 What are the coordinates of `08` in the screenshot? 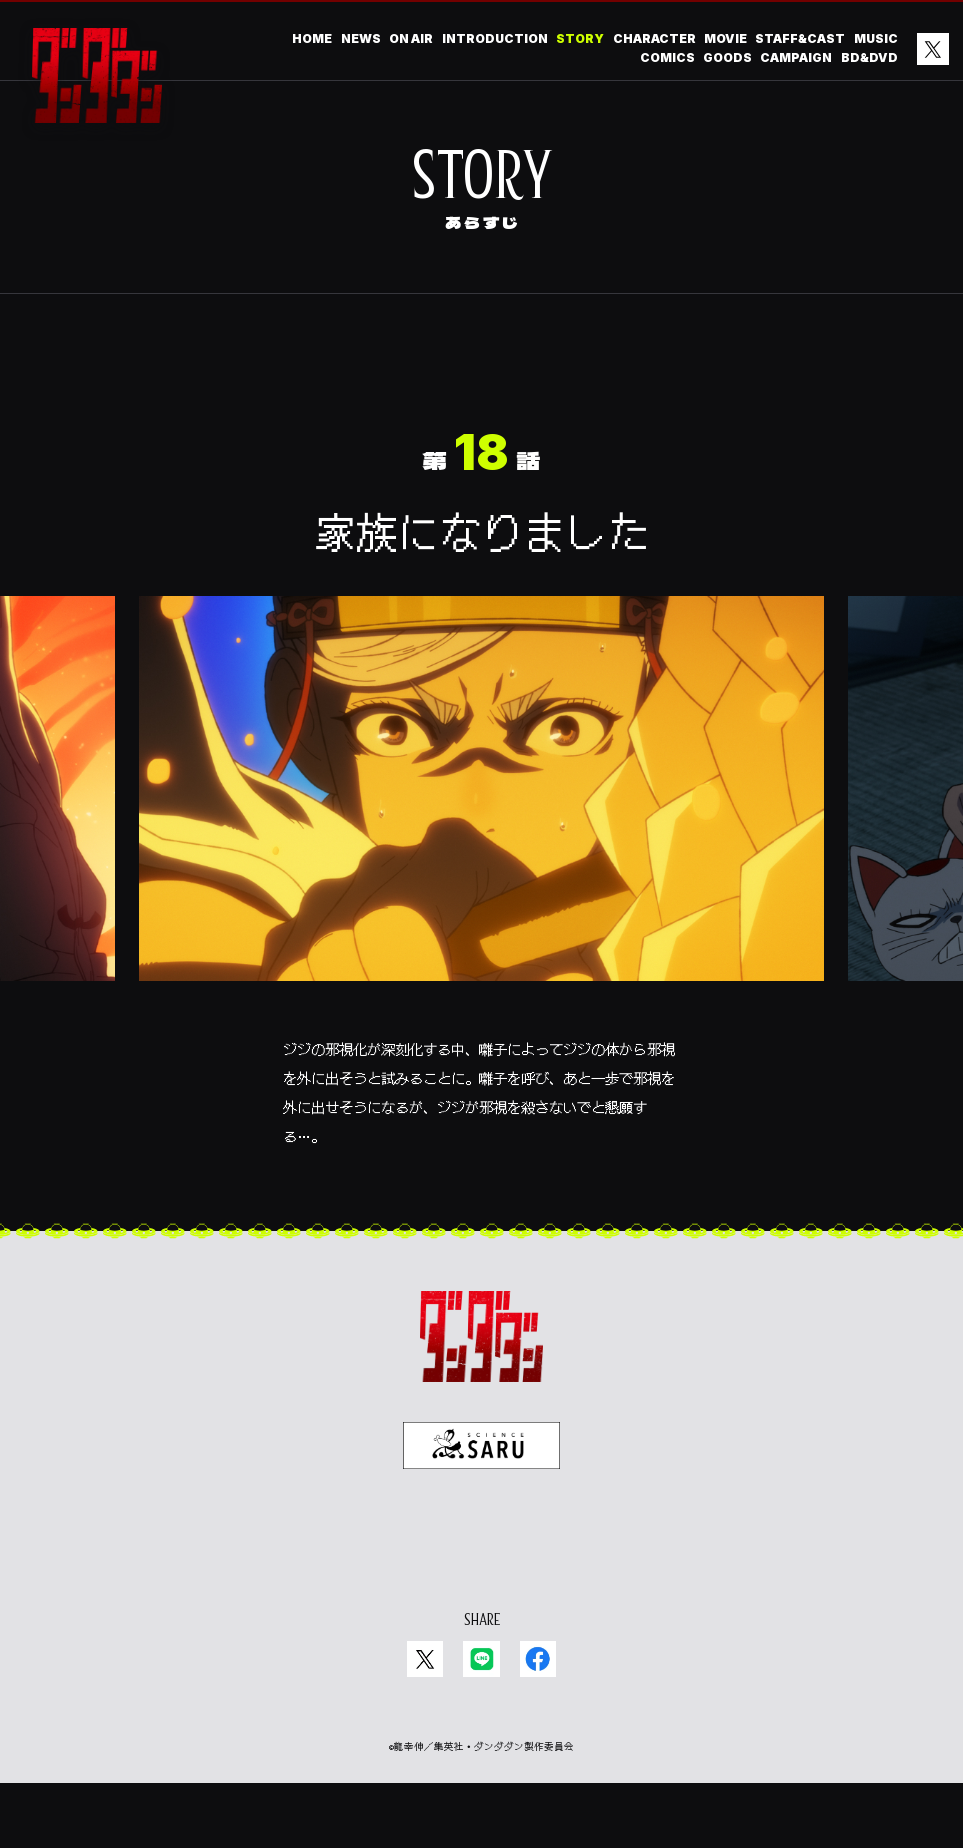 It's located at (293, 397).